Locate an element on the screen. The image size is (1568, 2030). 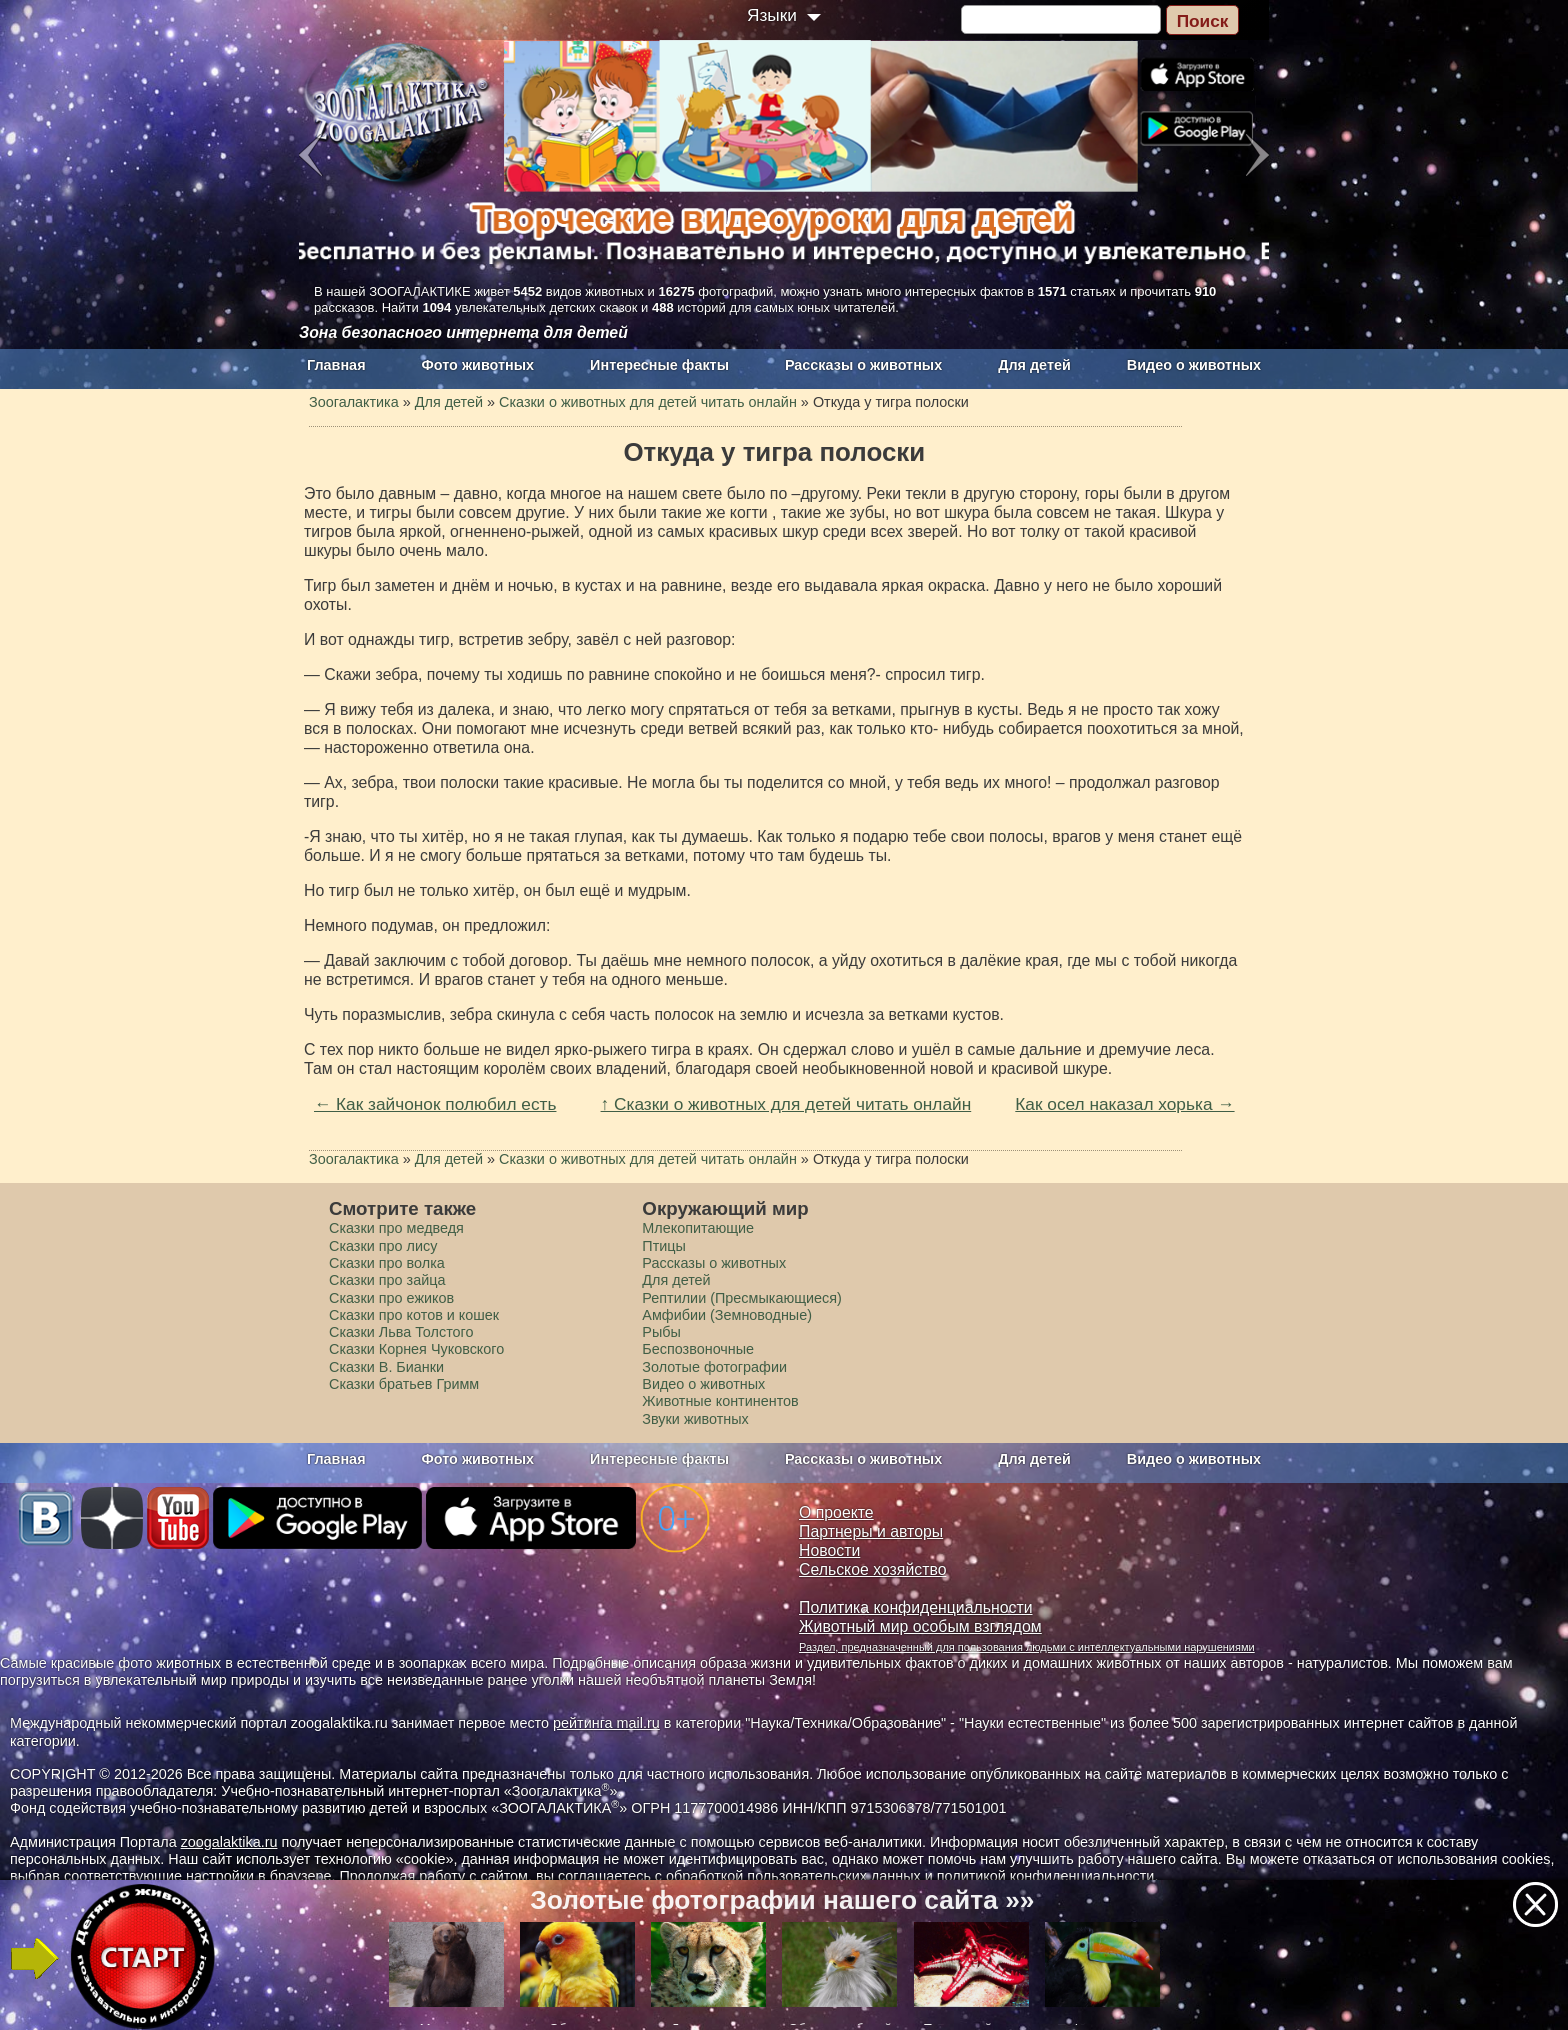
Партнеры и авторы is located at coordinates (871, 1531).